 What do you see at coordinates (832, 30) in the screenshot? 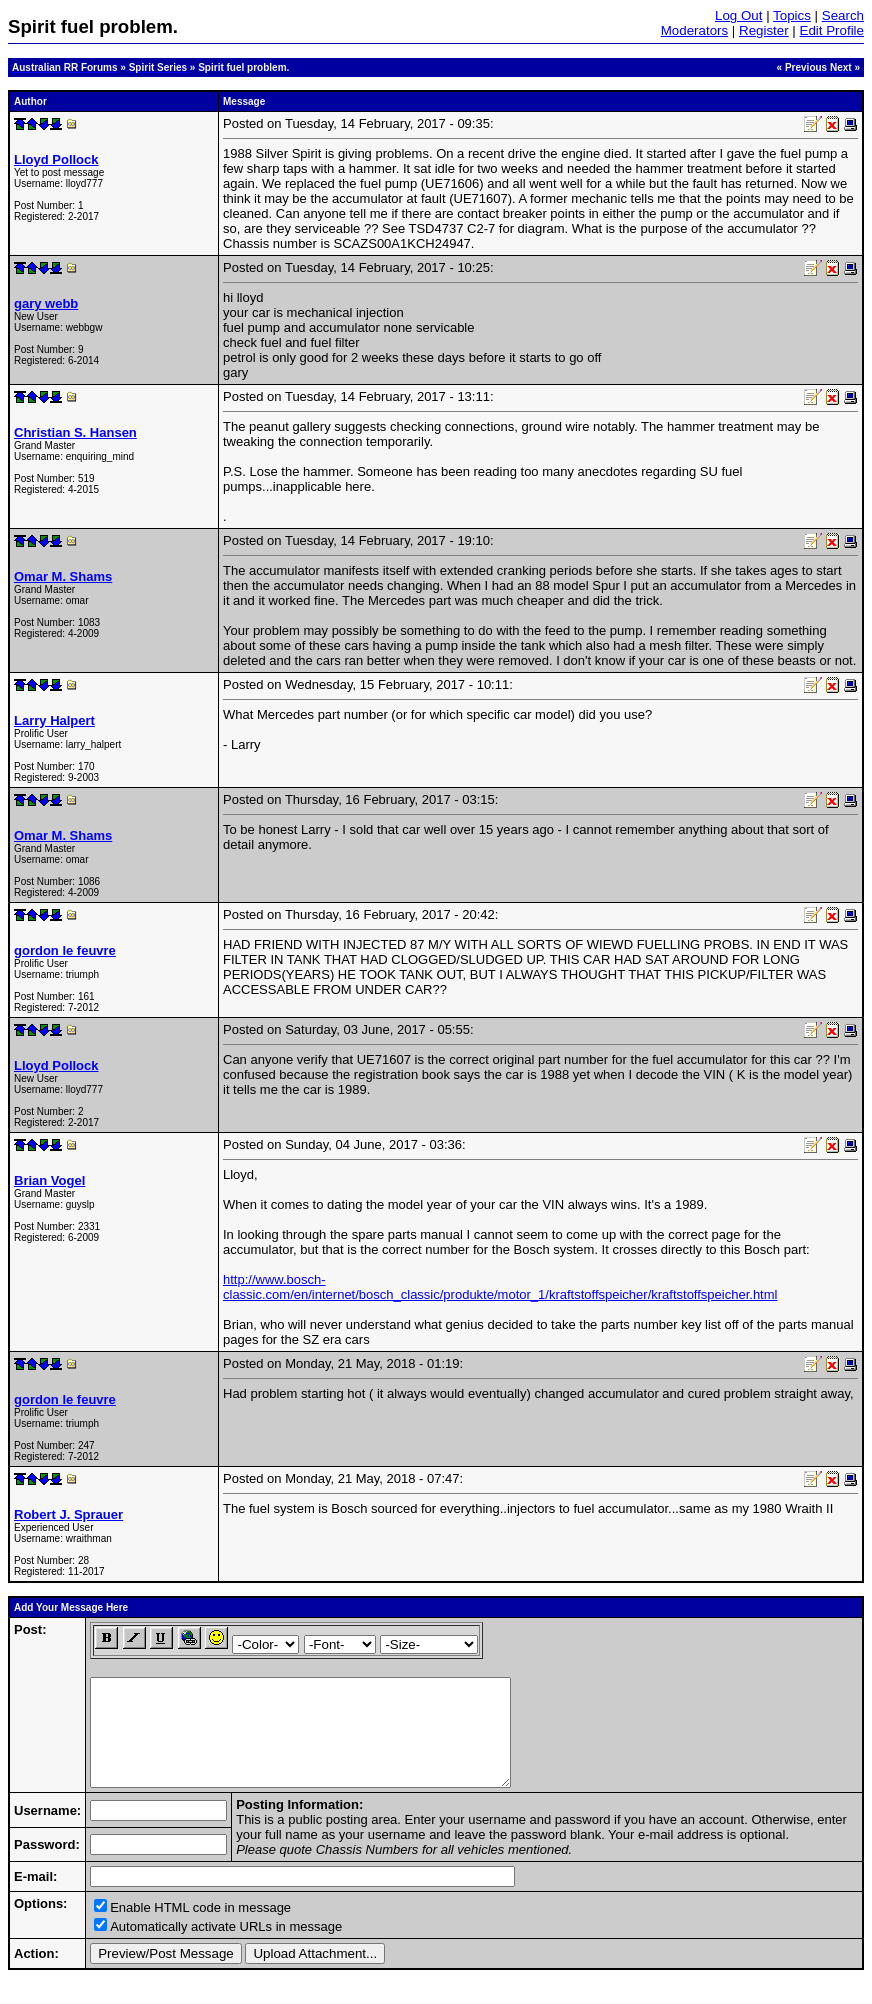
I see `Edit Profile` at bounding box center [832, 30].